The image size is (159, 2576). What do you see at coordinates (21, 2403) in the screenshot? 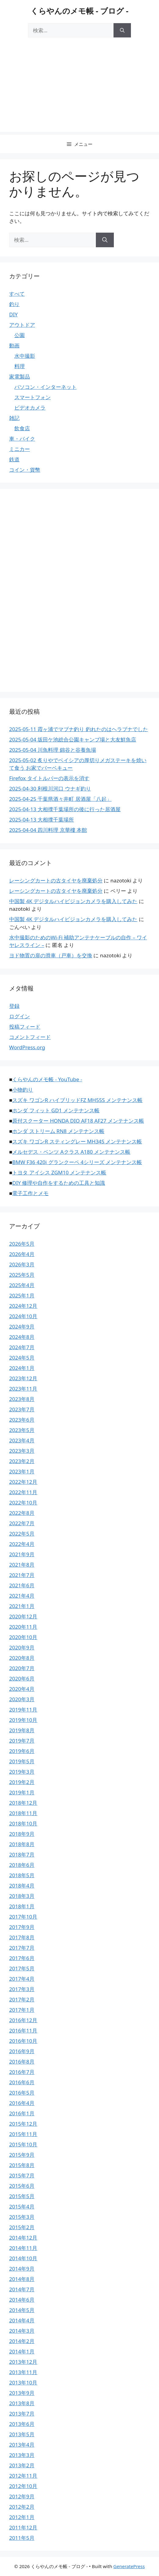
I see `2013年8月` at bounding box center [21, 2403].